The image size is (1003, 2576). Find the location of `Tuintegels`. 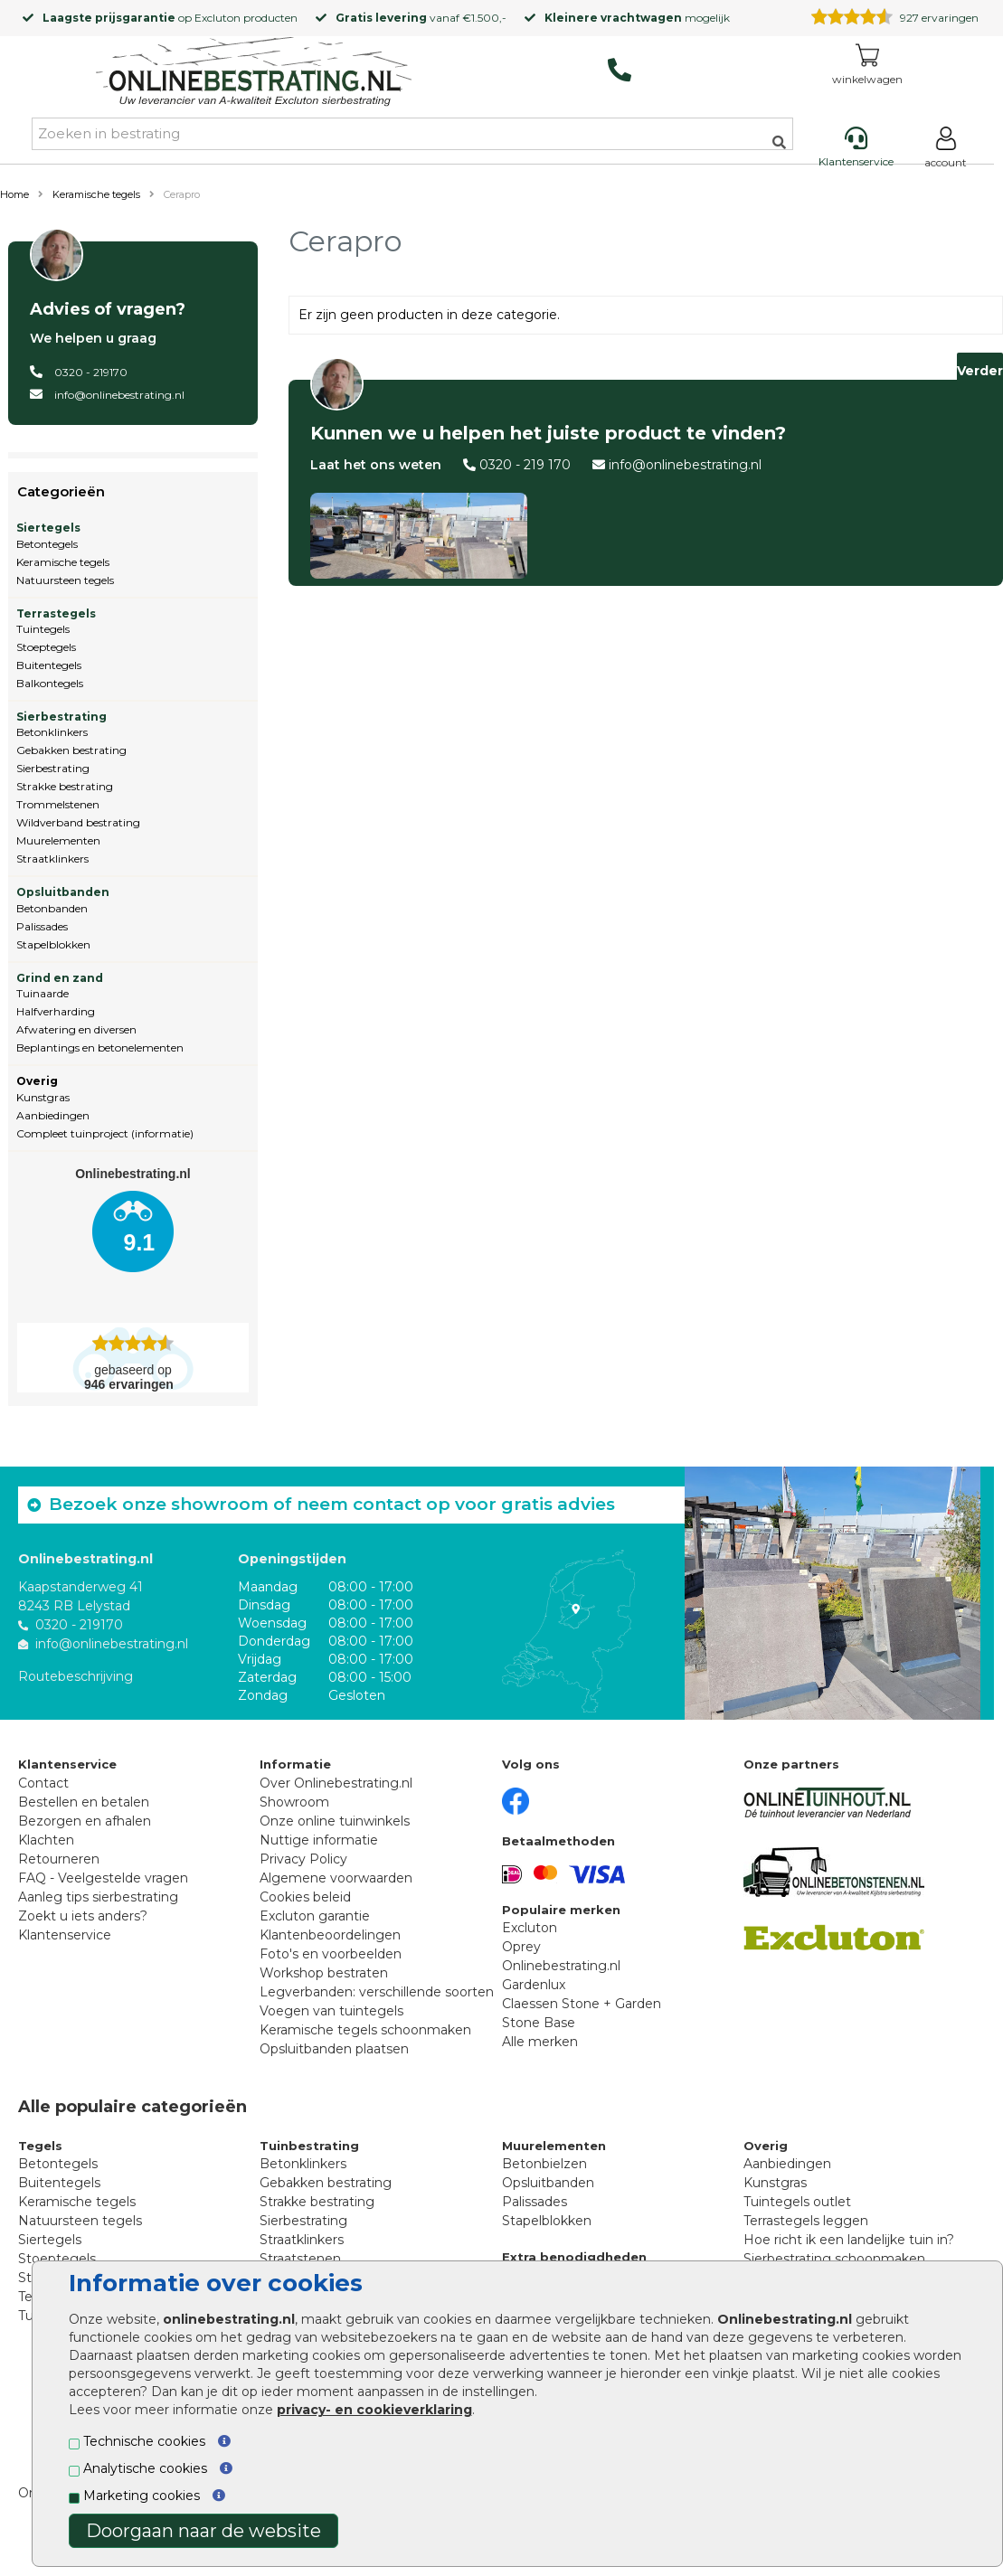

Tuintegels is located at coordinates (43, 629).